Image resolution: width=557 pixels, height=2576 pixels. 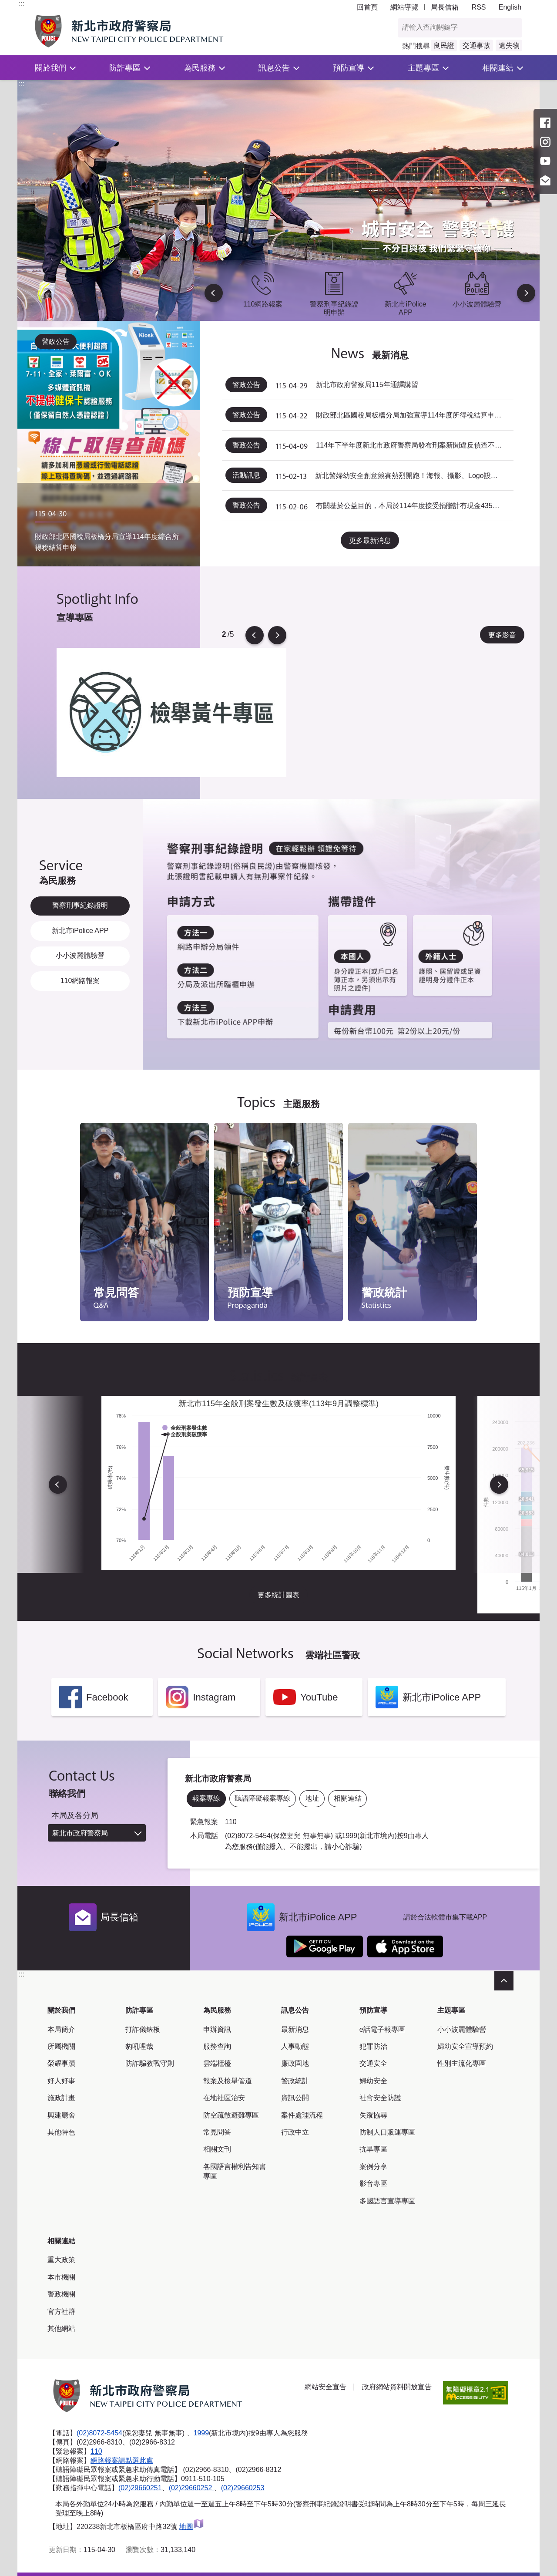 I want to click on 報案及檢舉管道, so click(x=227, y=2080).